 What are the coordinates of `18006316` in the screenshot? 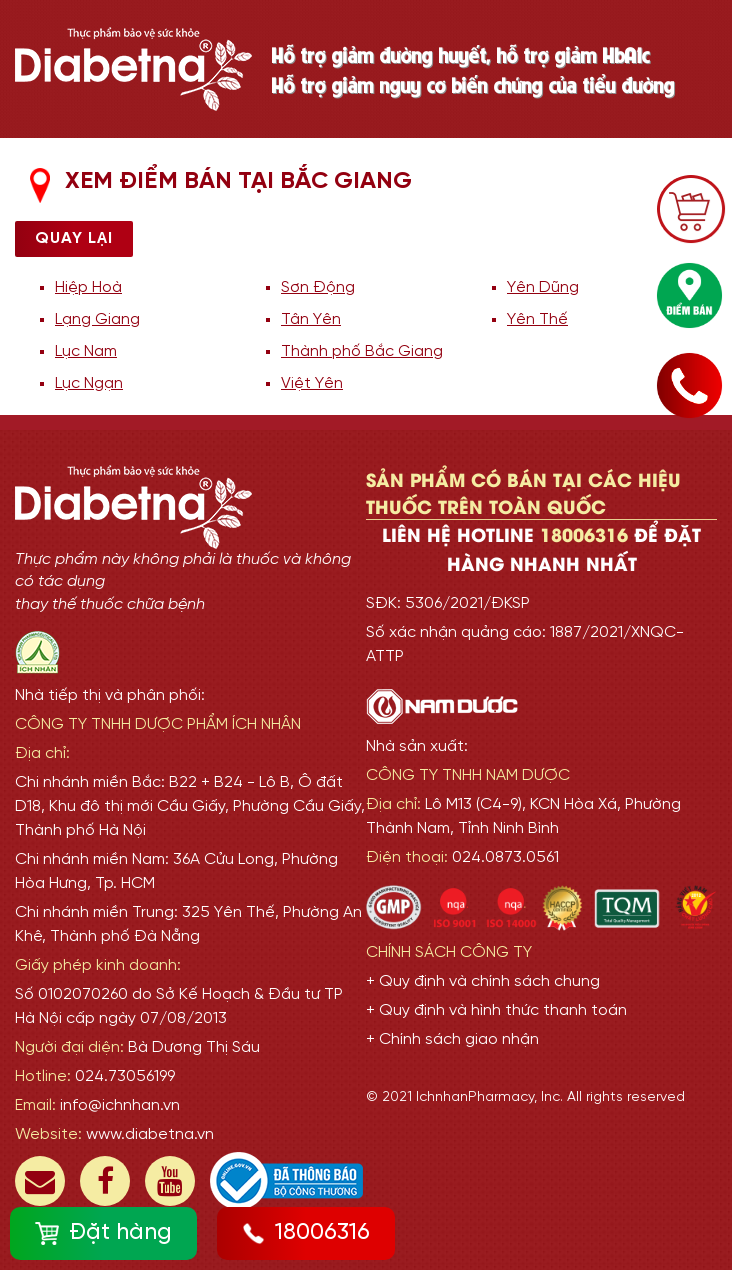 It's located at (306, 1233).